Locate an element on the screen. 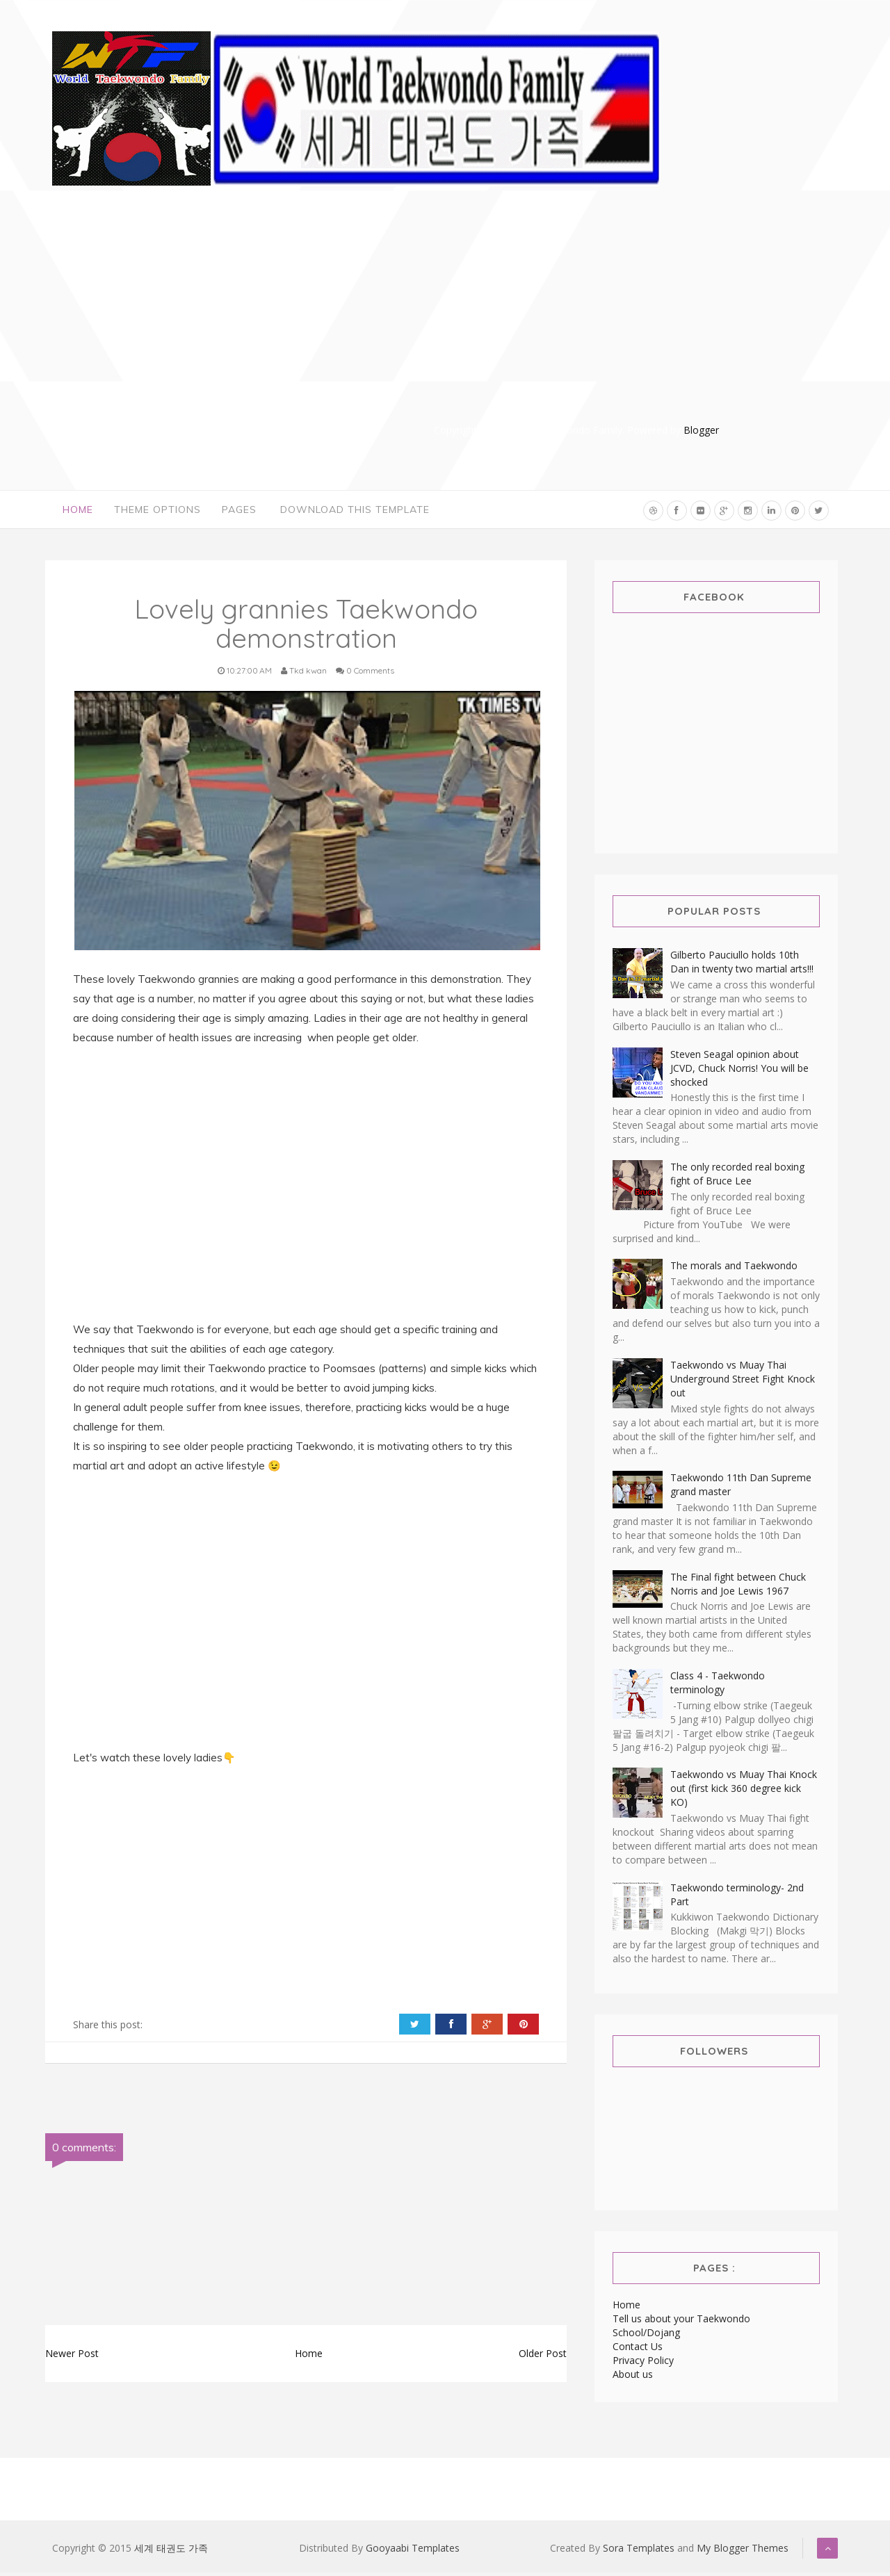 The height and width of the screenshot is (2576, 890). Download This Template is located at coordinates (355, 511).